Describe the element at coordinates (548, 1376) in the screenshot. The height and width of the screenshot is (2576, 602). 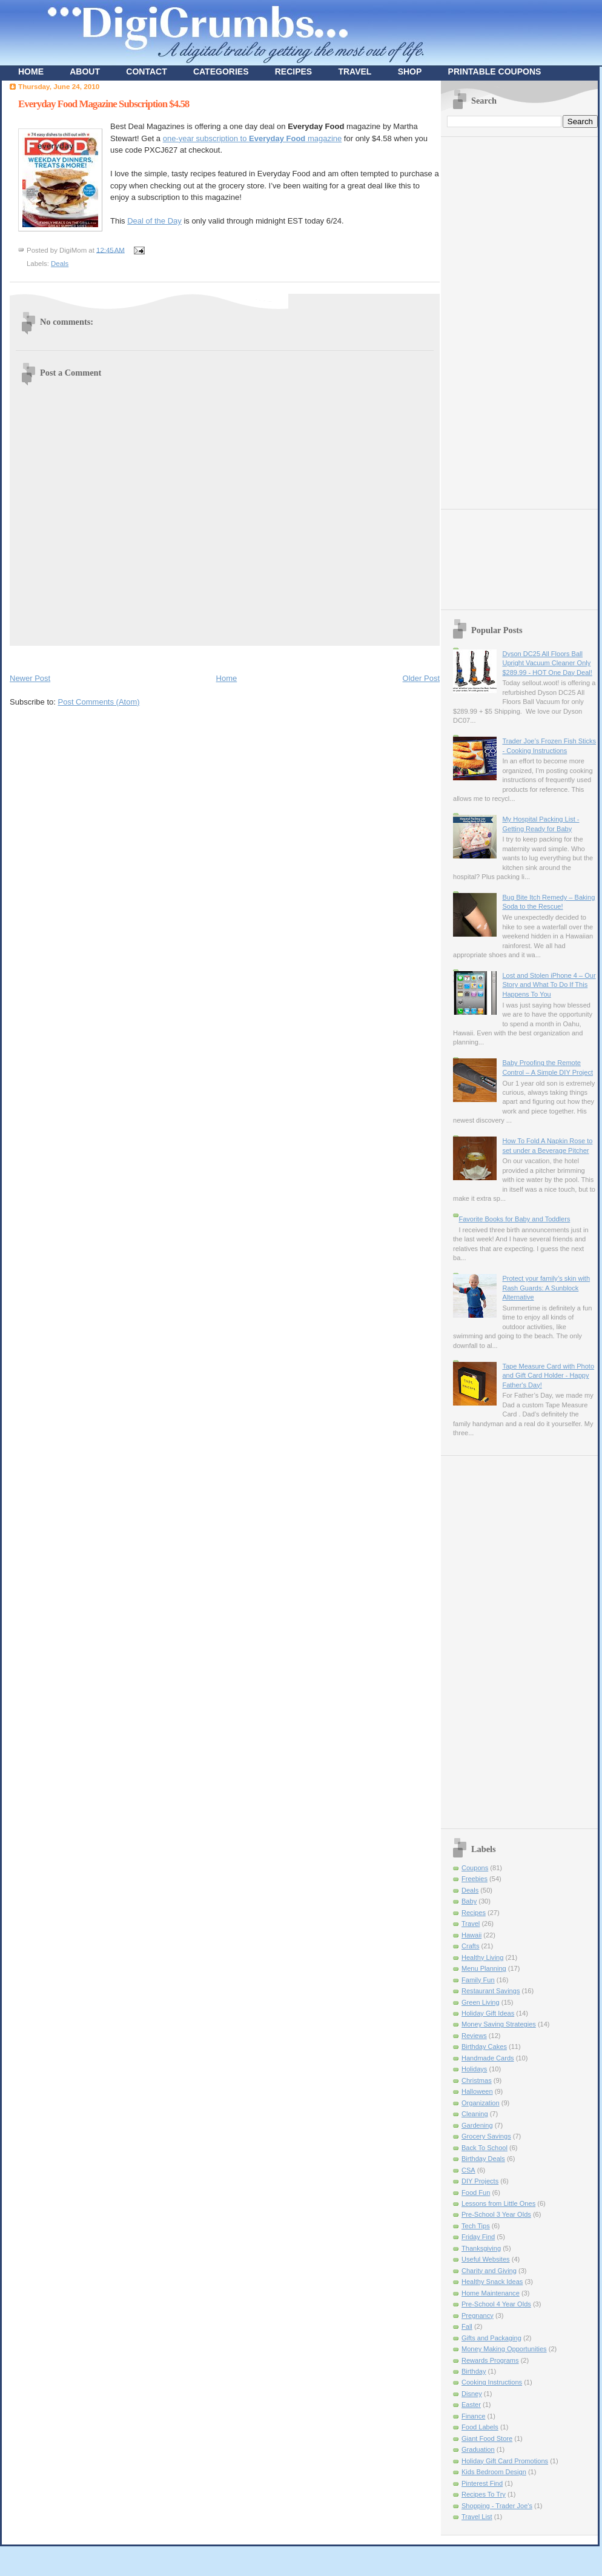
I see `Tape Measure Card with Photo and Gift Card Holder - Happy Father's Day!` at that location.